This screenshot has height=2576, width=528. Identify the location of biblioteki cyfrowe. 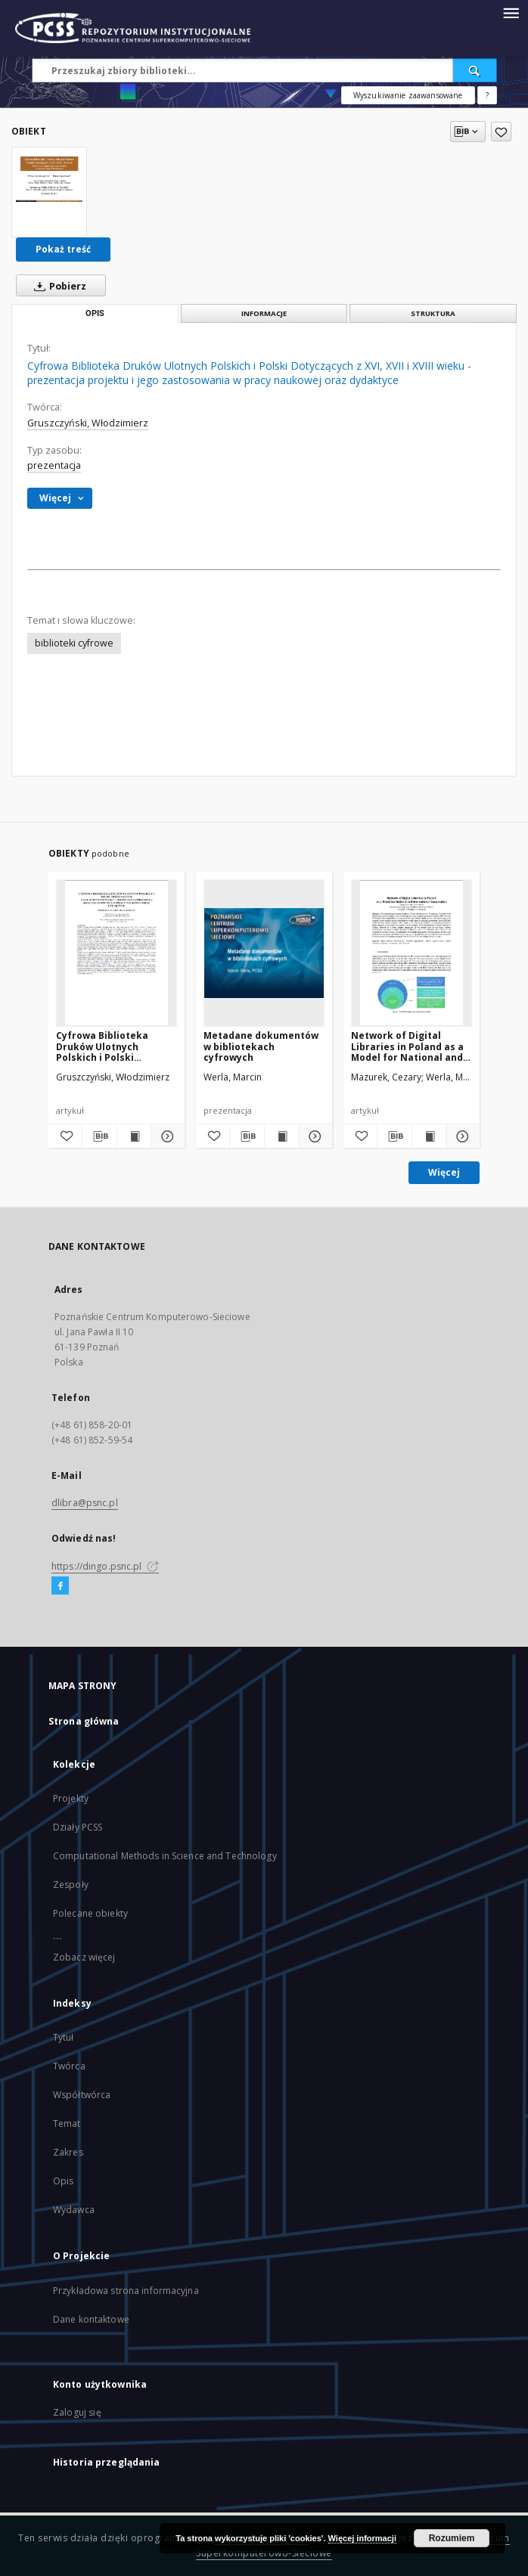
(74, 643).